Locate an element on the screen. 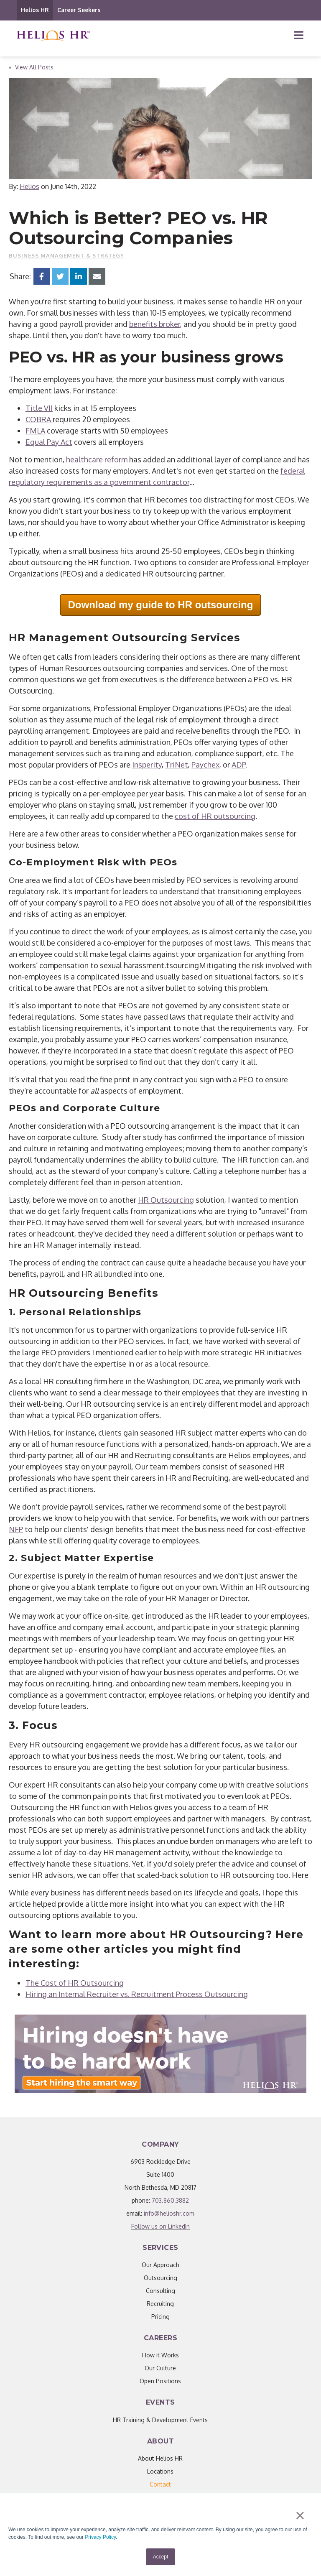 Image resolution: width=321 pixels, height=2576 pixels. The Cost of HR Outsourcing is located at coordinates (74, 1982).